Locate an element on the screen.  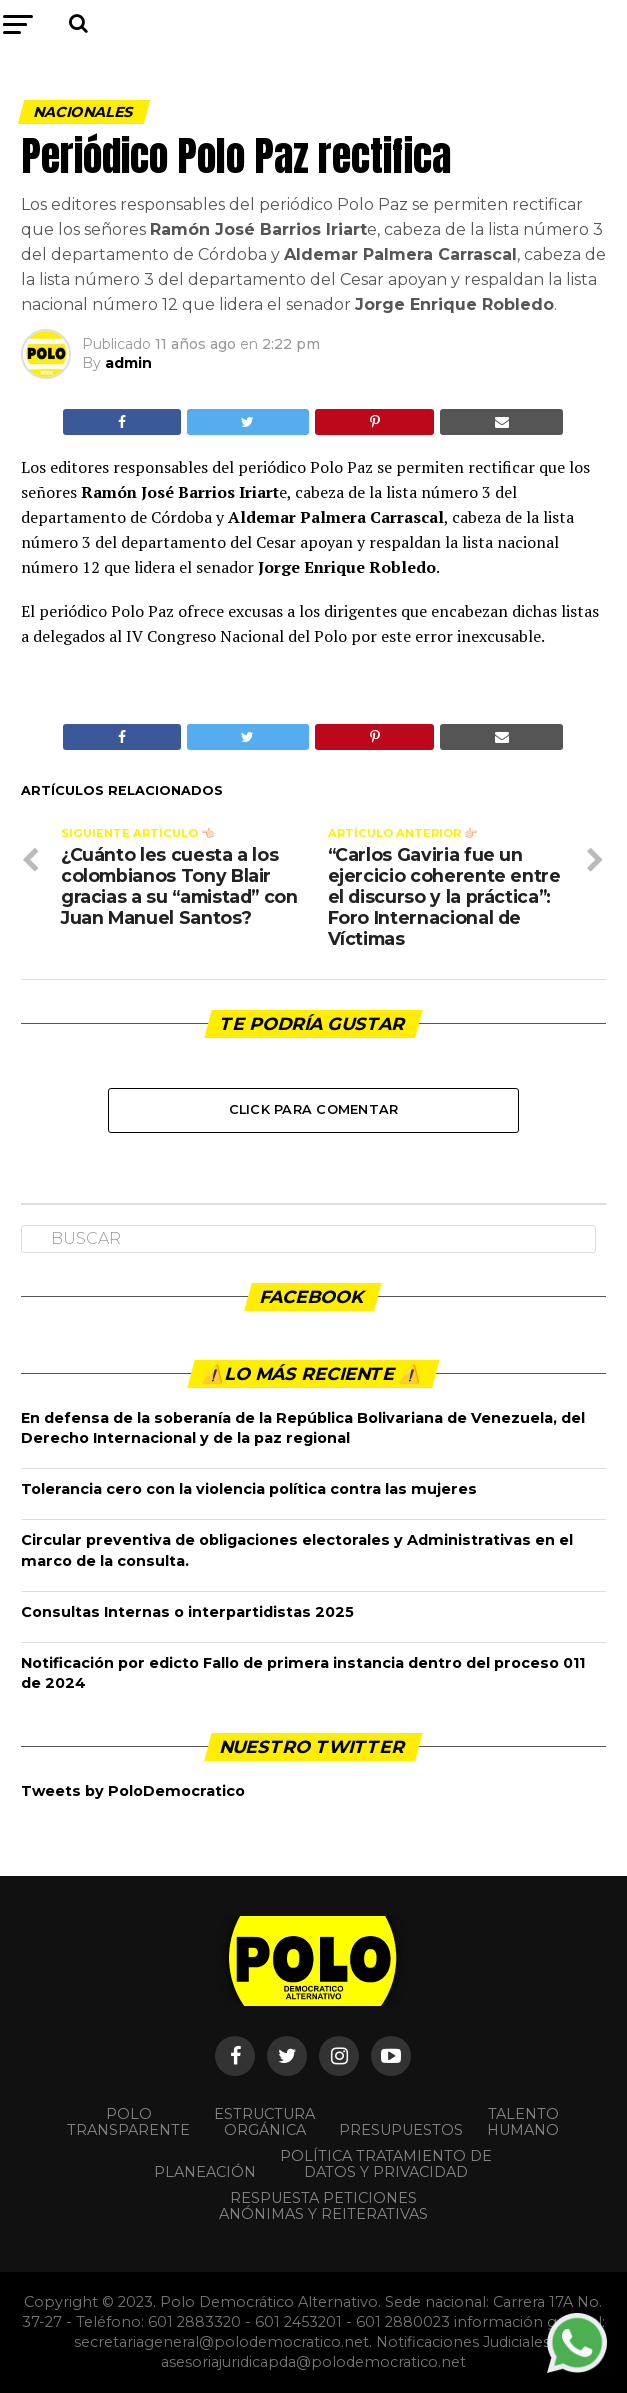
Tweets by PoloDemocratico is located at coordinates (133, 1791).